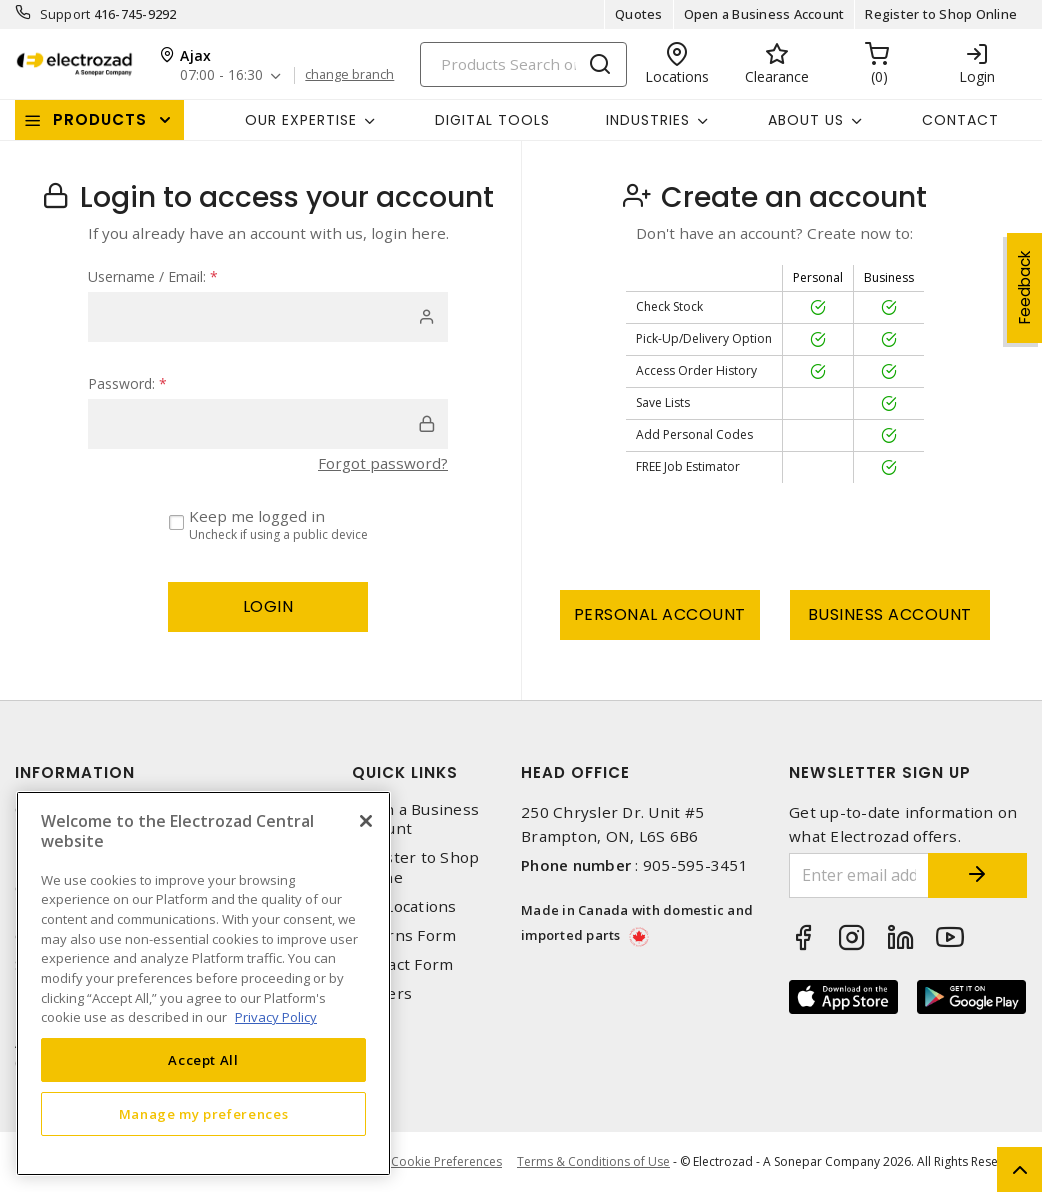 The image size is (1042, 1192). What do you see at coordinates (941, 14) in the screenshot?
I see `Register to Shop Online` at bounding box center [941, 14].